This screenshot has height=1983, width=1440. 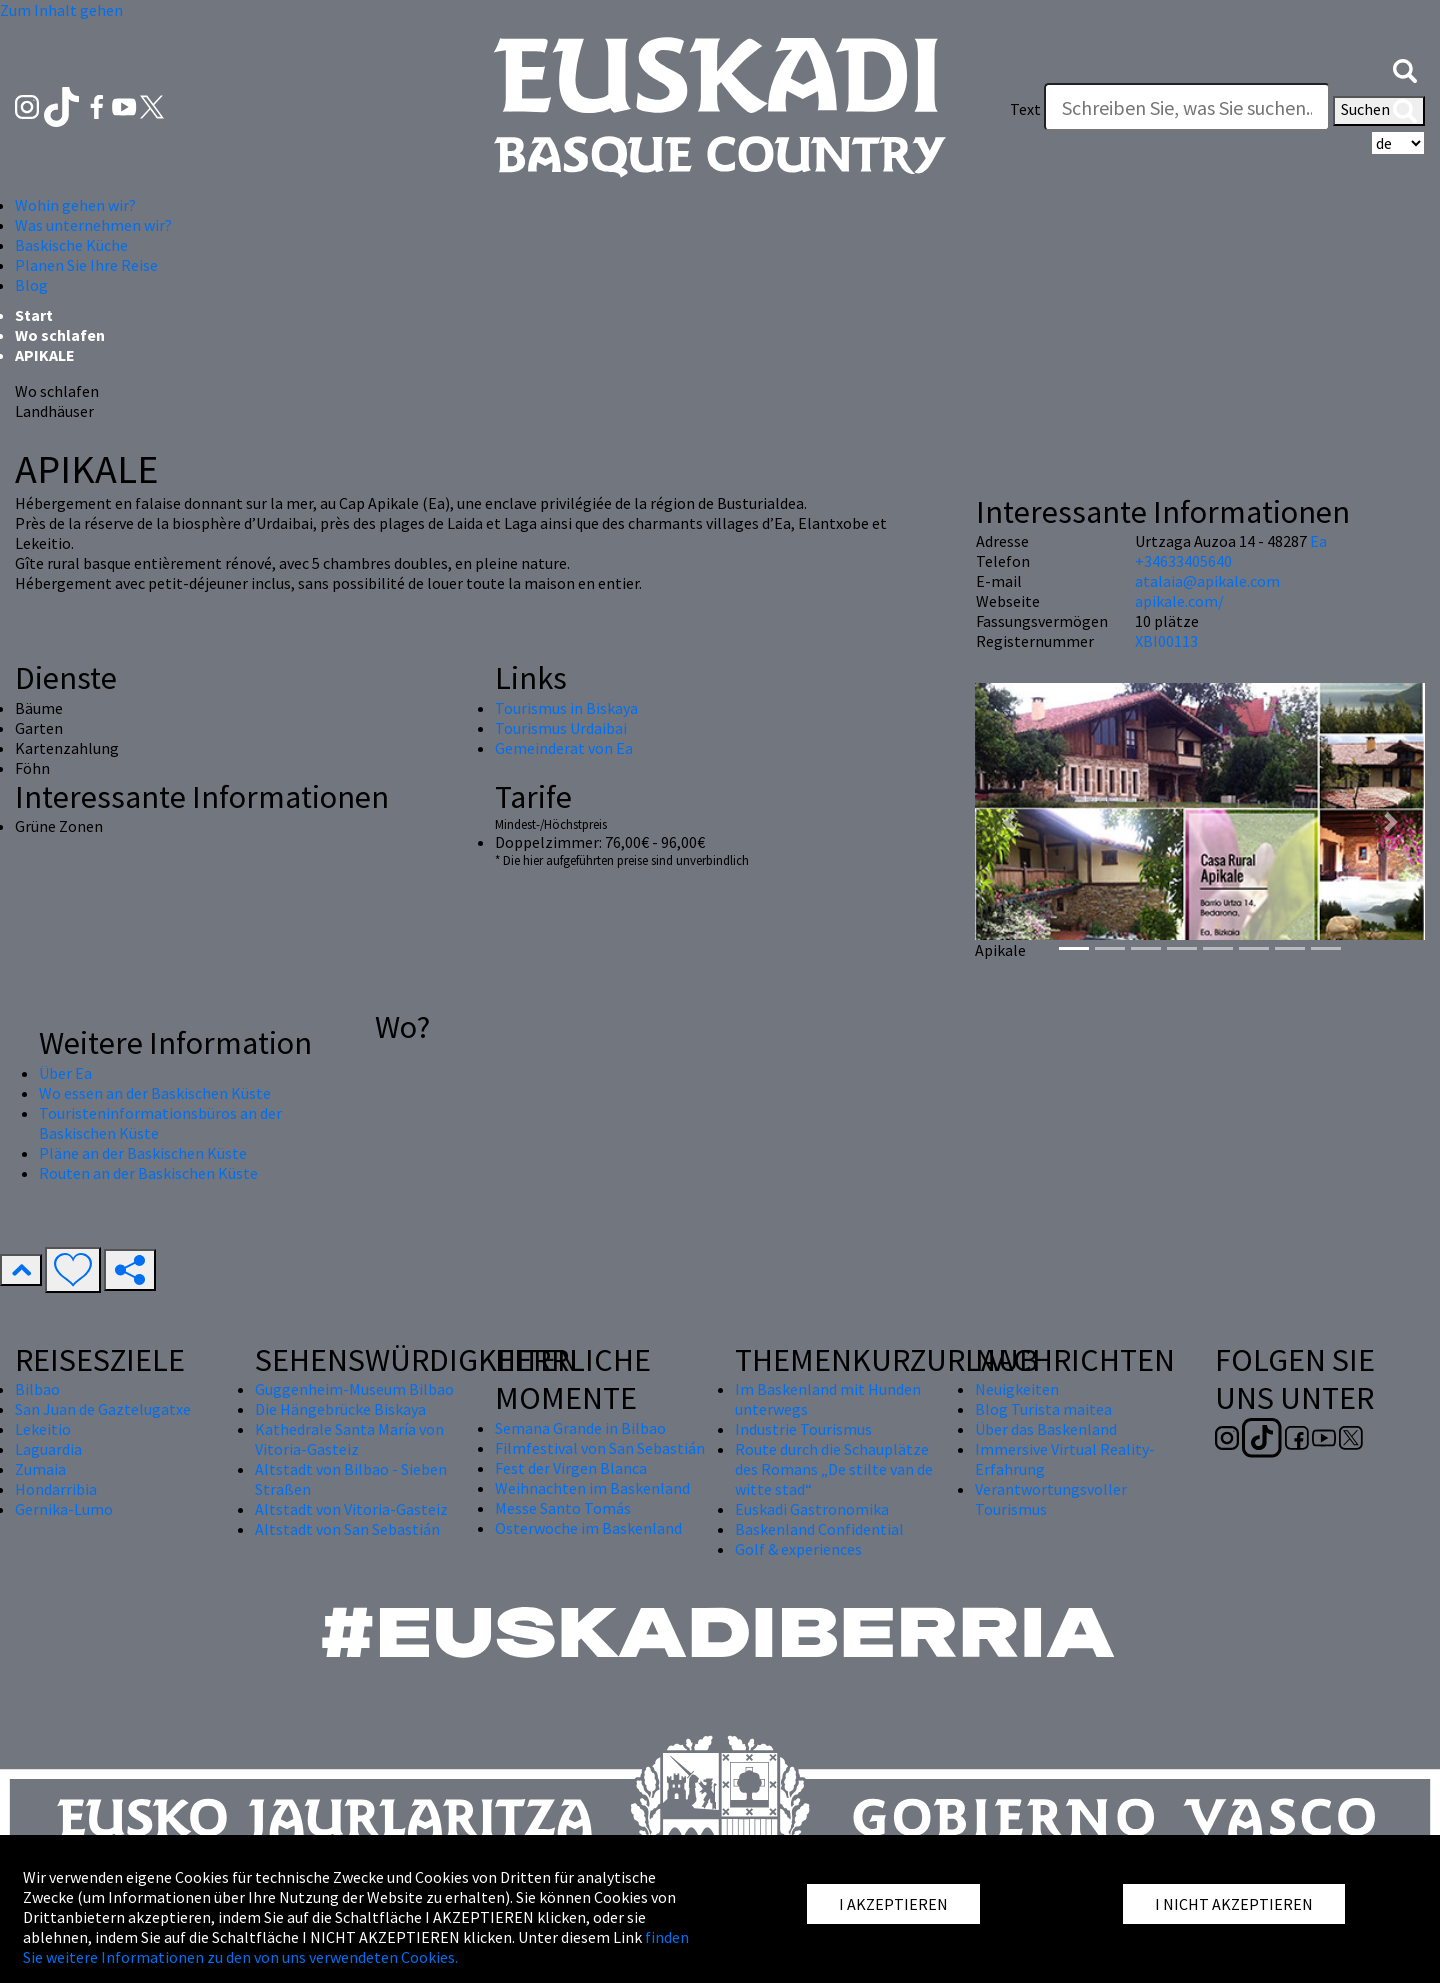 I want to click on Die Hängebrücke Biskaya, so click(x=340, y=1409).